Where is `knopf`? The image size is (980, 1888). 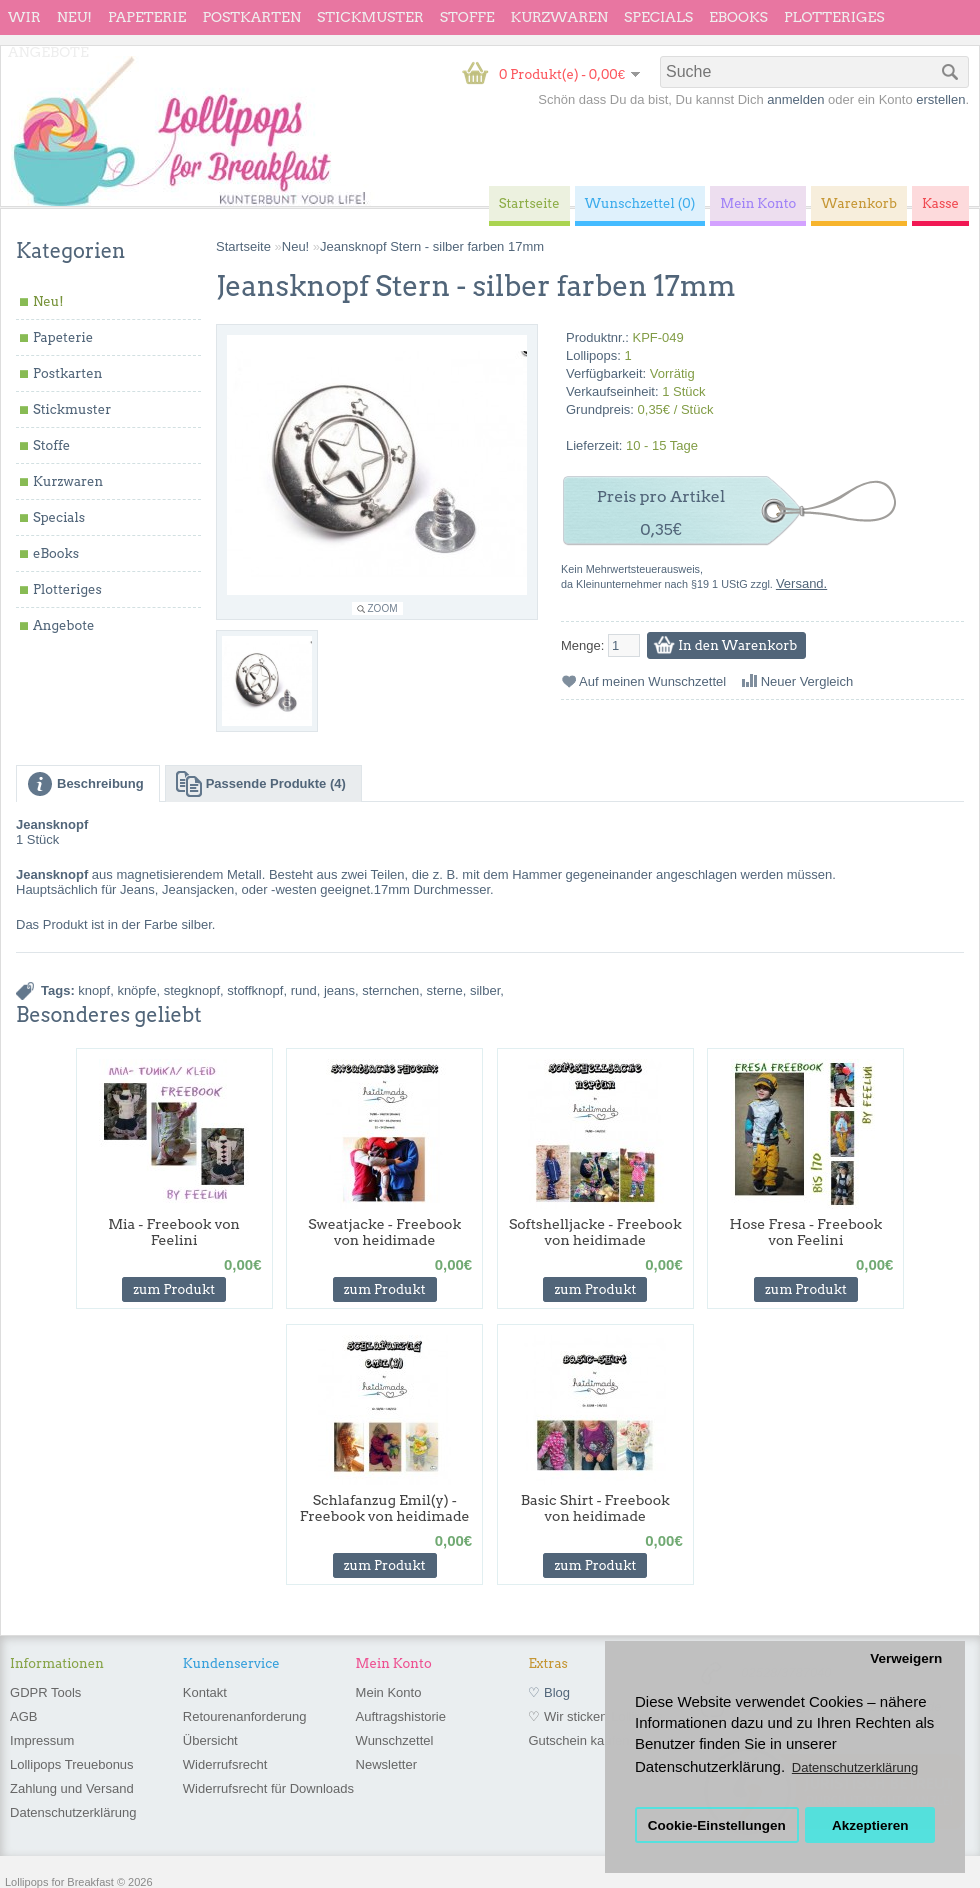 knopf is located at coordinates (94, 990).